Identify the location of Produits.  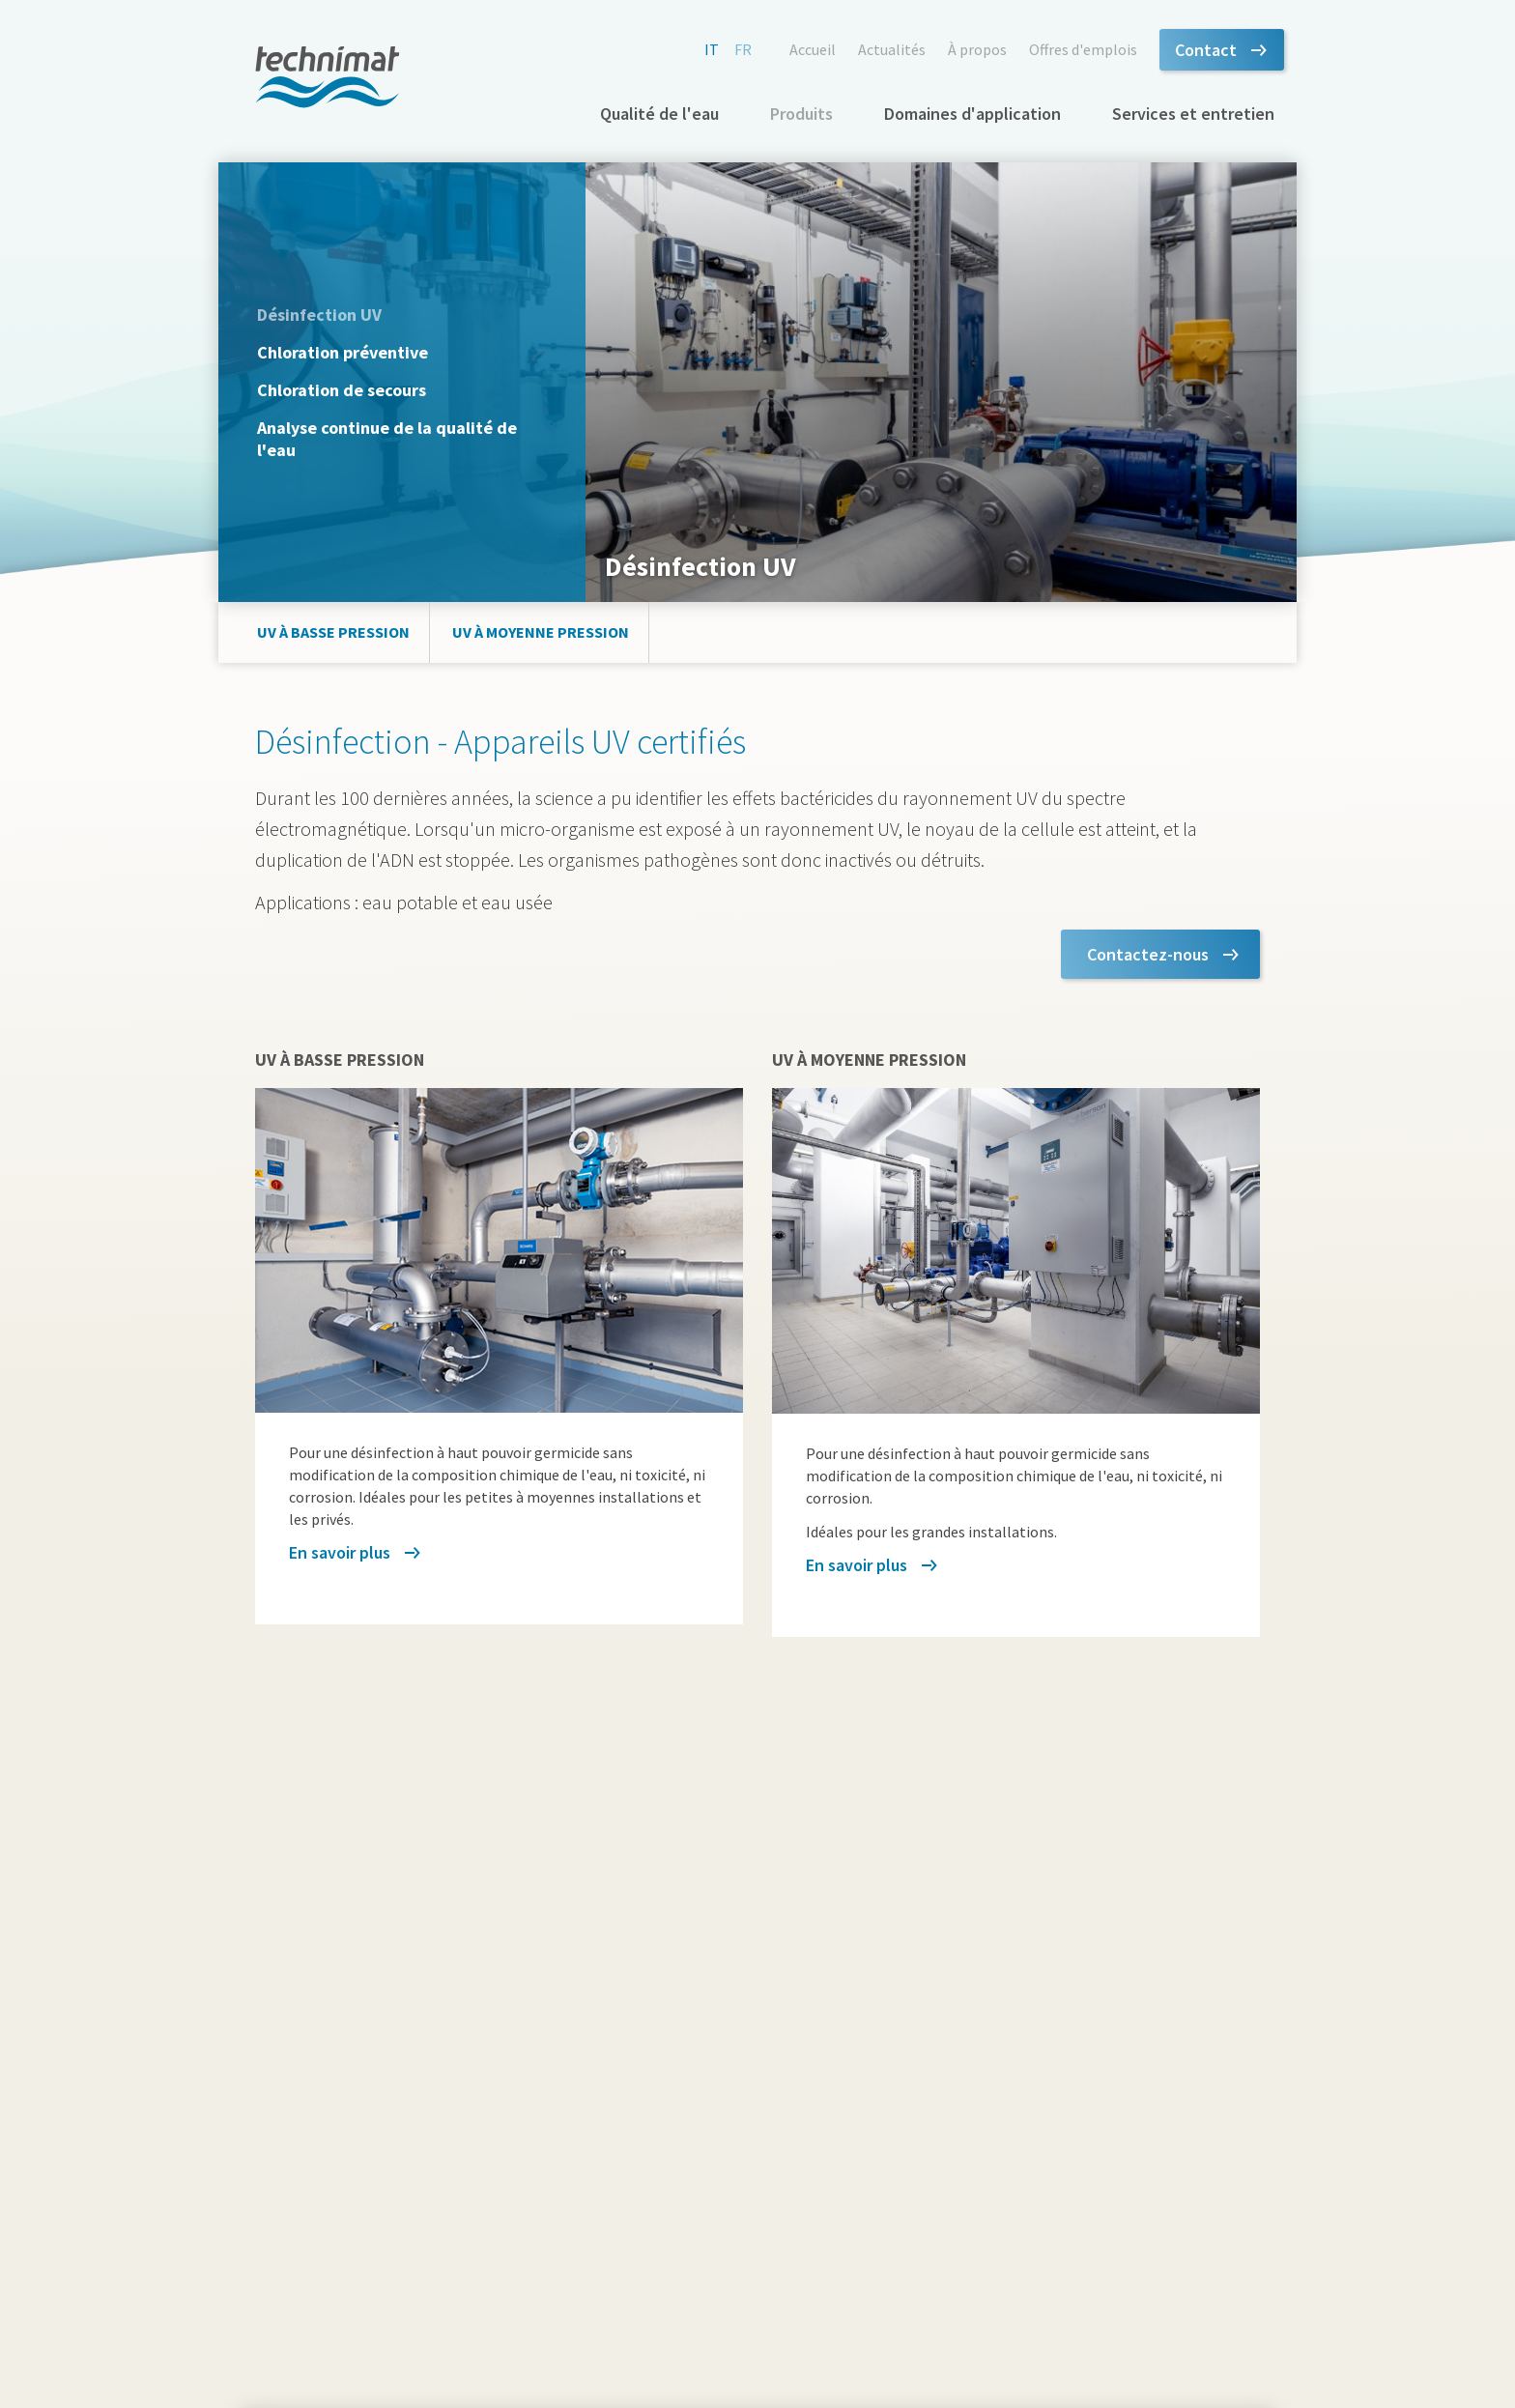
(801, 113).